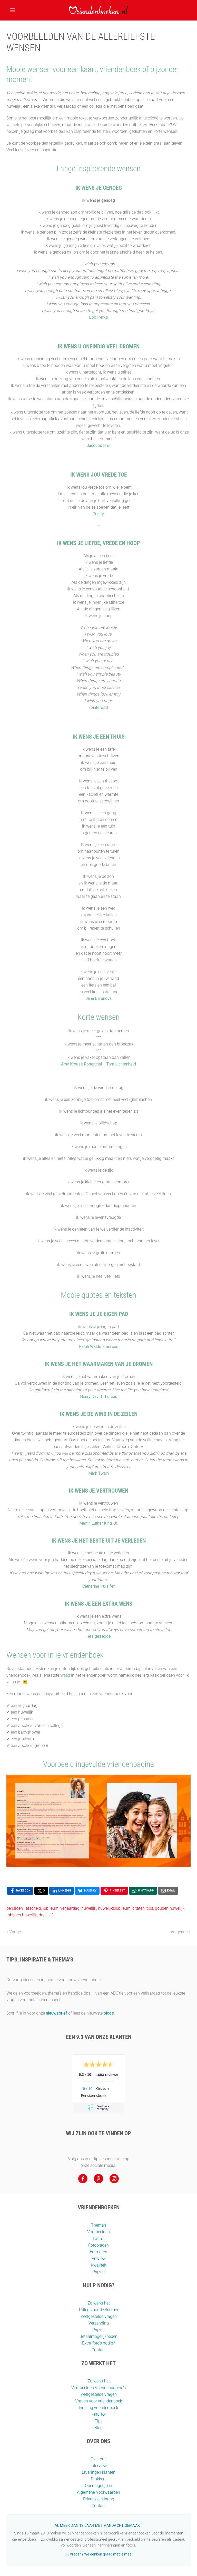  What do you see at coordinates (181, 1931) in the screenshot?
I see `Volgende [Volgende pagina]` at bounding box center [181, 1931].